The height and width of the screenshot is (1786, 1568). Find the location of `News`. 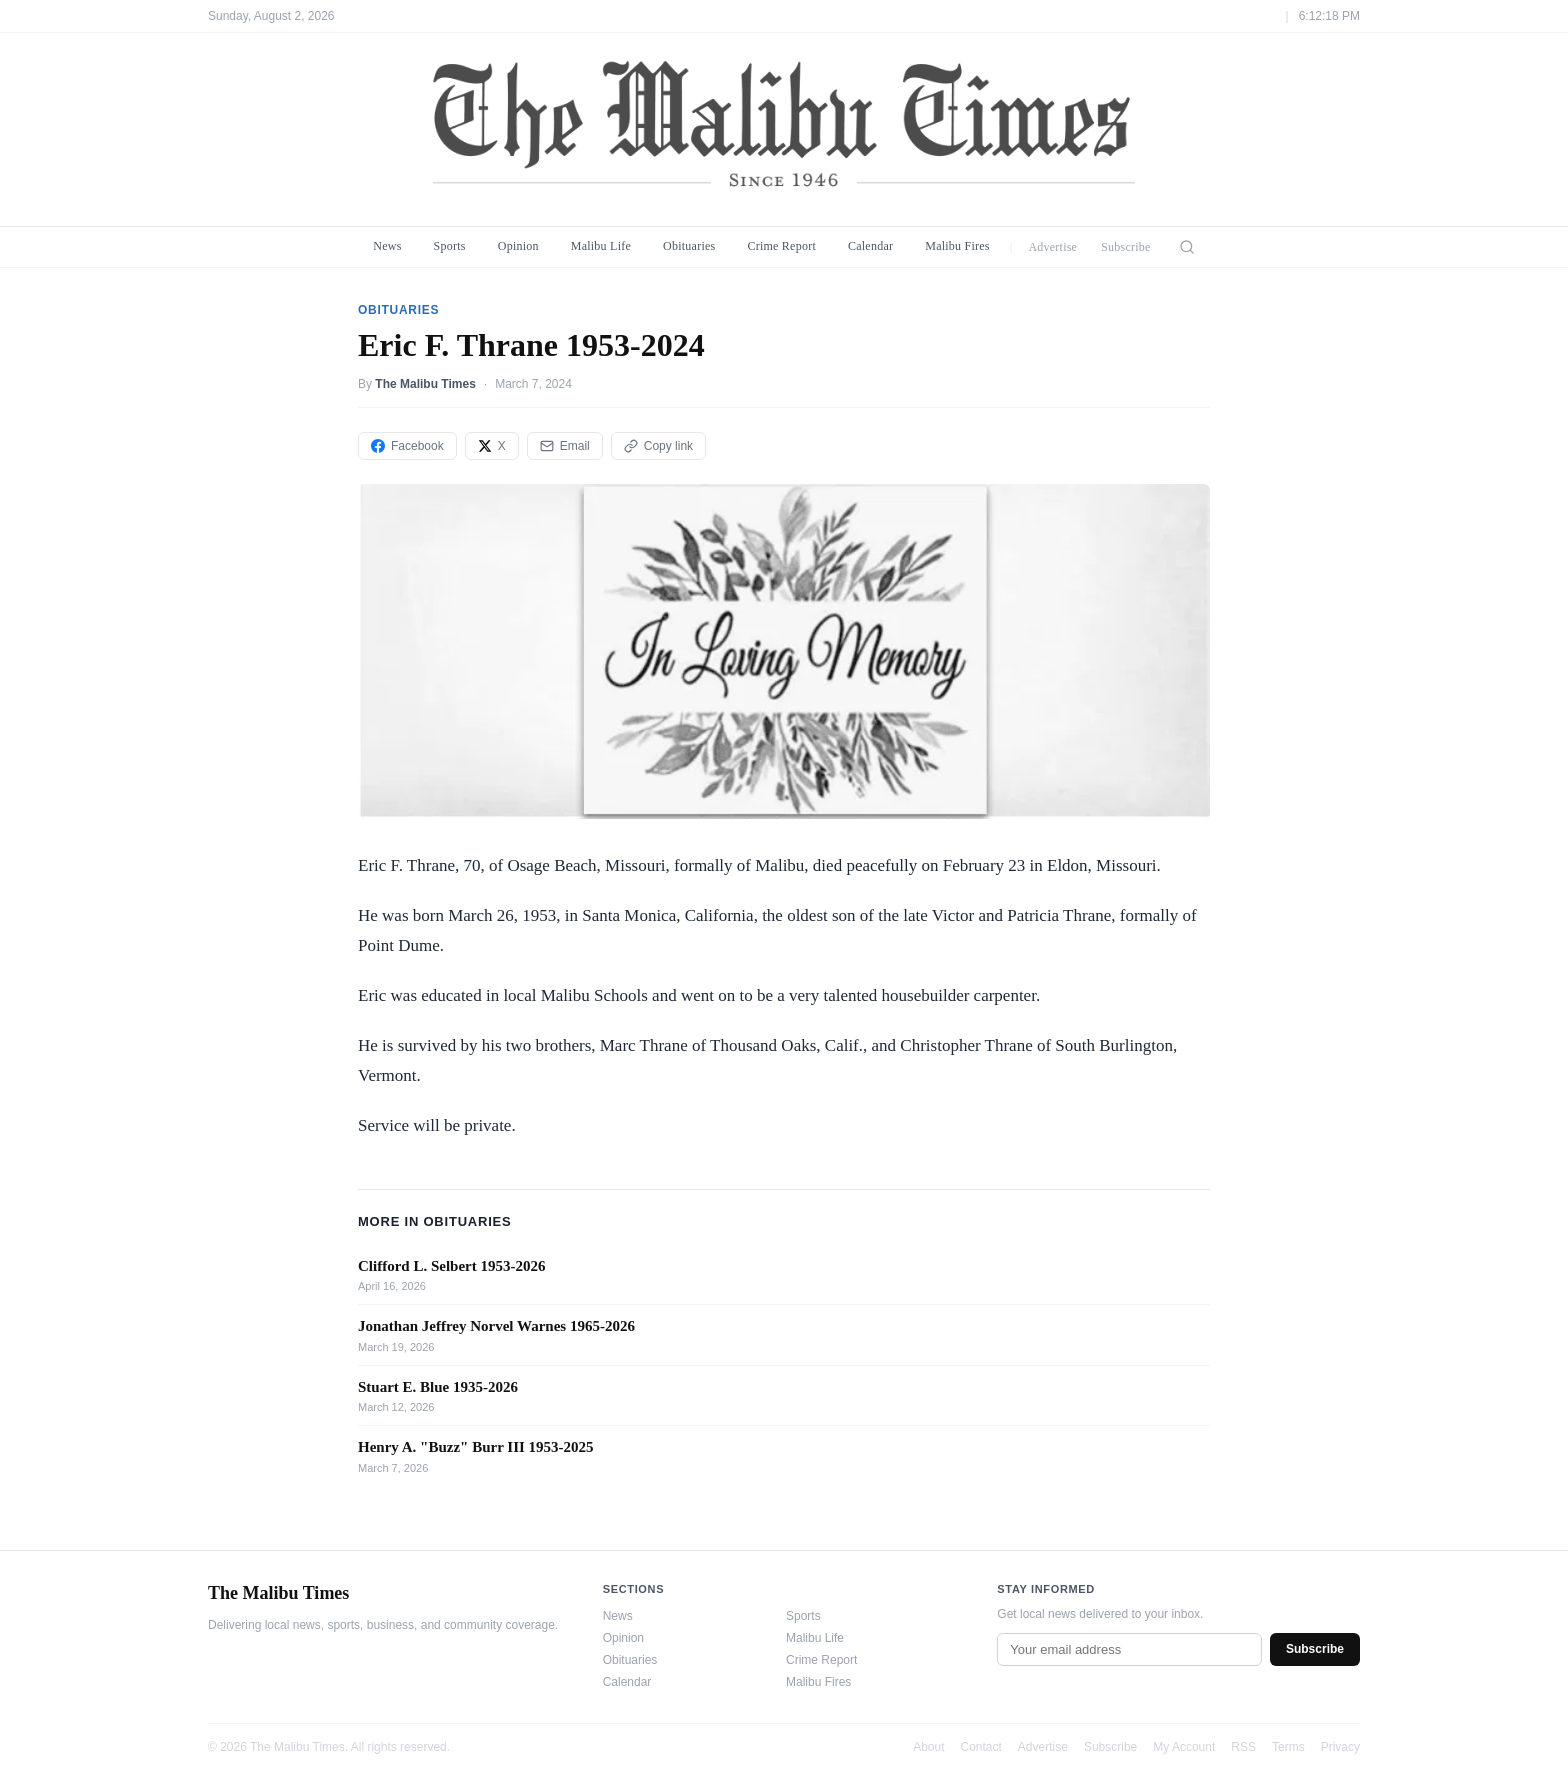

News is located at coordinates (387, 246).